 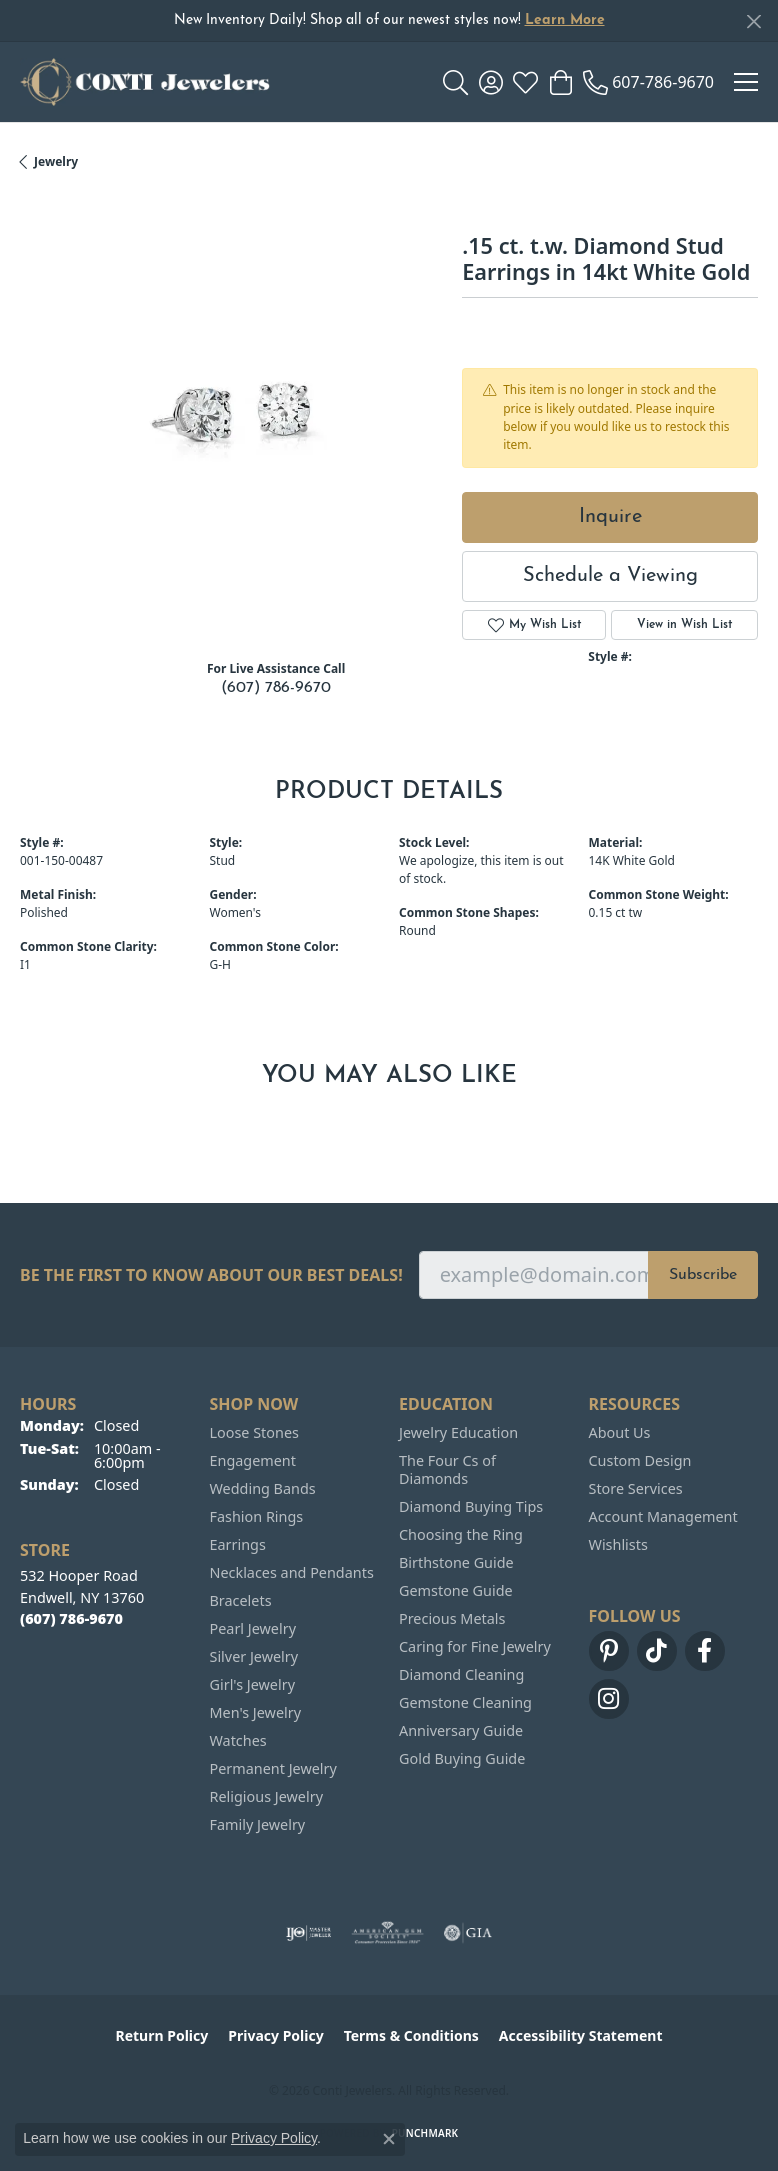 What do you see at coordinates (71, 1618) in the screenshot?
I see `[Call the Store]` at bounding box center [71, 1618].